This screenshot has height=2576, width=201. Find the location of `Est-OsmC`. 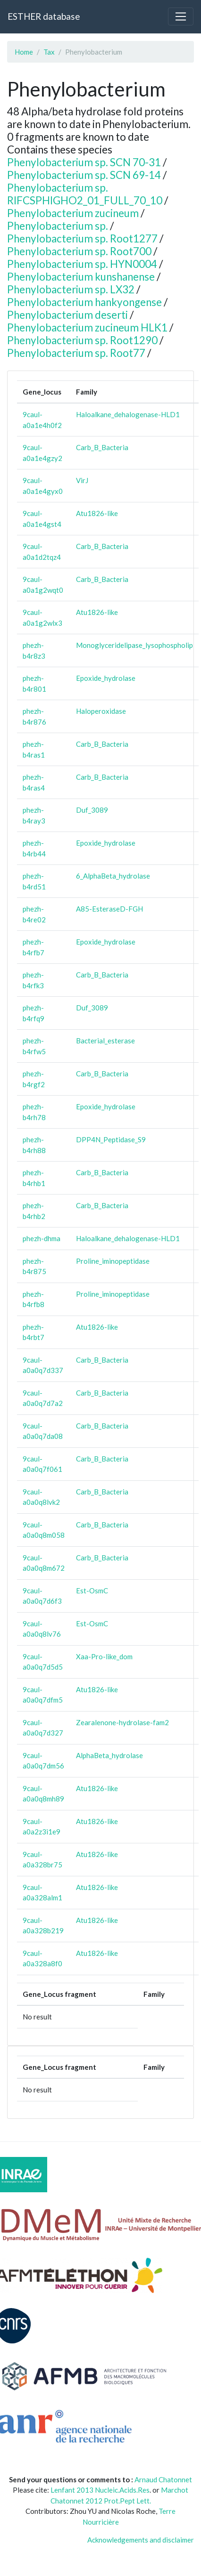

Est-OsmC is located at coordinates (92, 1590).